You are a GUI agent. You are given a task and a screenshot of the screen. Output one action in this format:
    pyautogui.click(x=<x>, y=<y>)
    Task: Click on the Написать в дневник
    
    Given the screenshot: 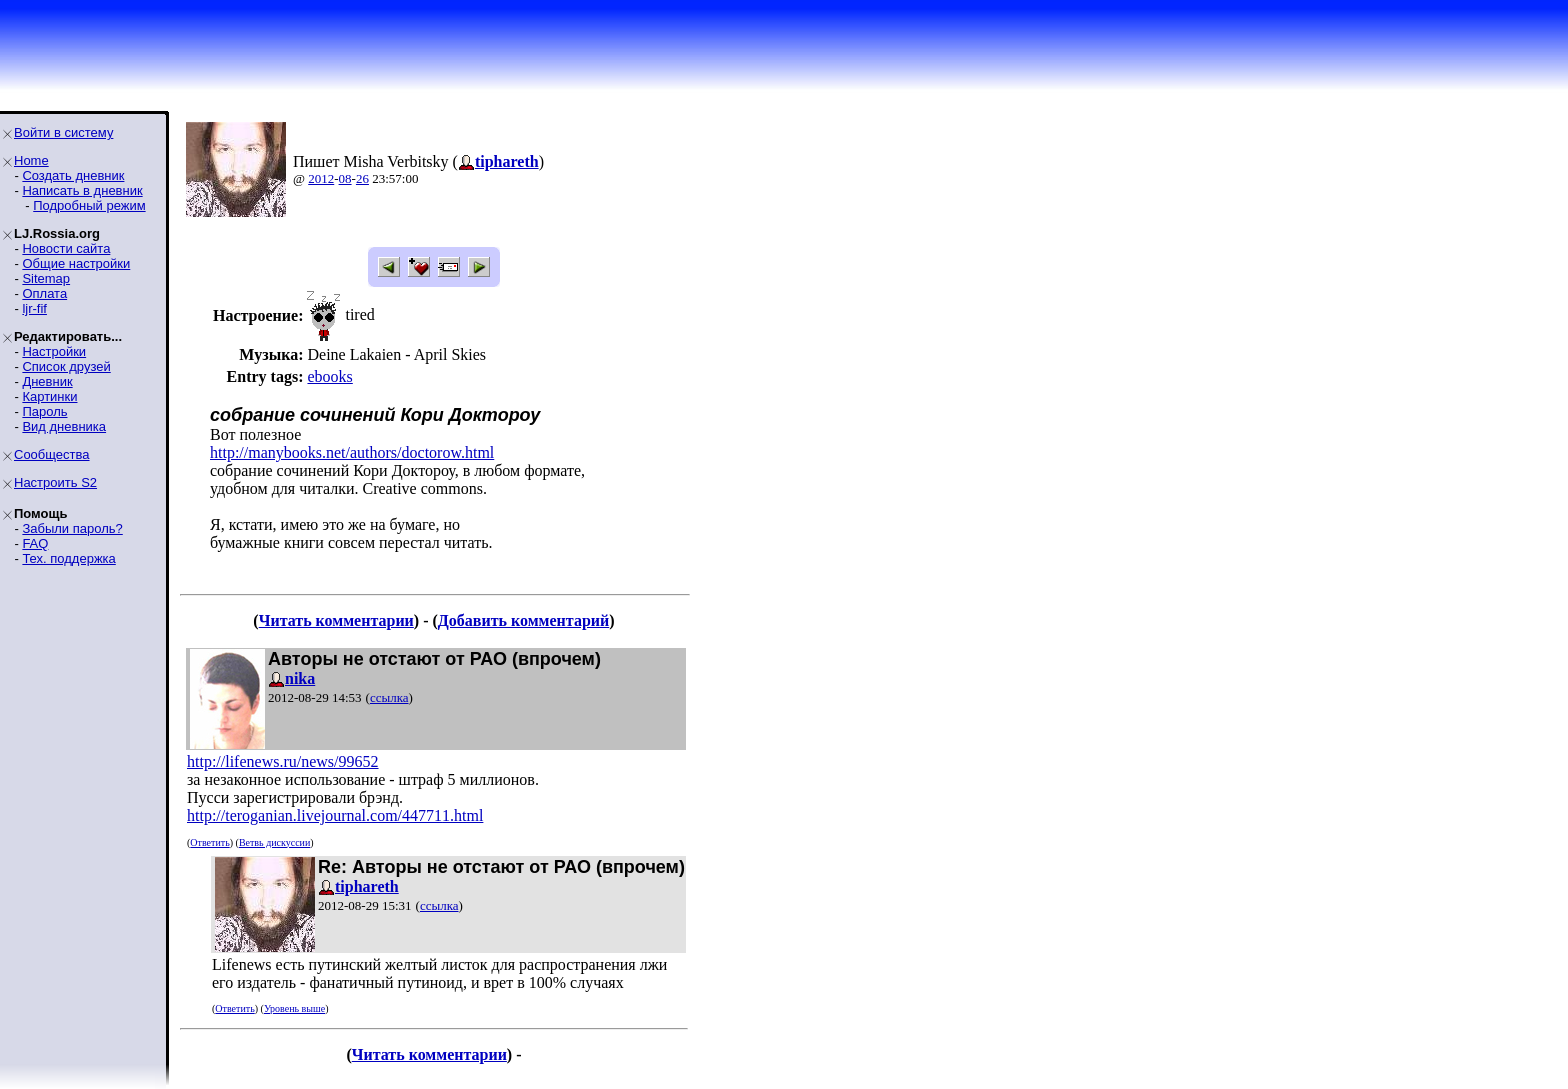 What is the action you would take?
    pyautogui.click(x=82, y=190)
    